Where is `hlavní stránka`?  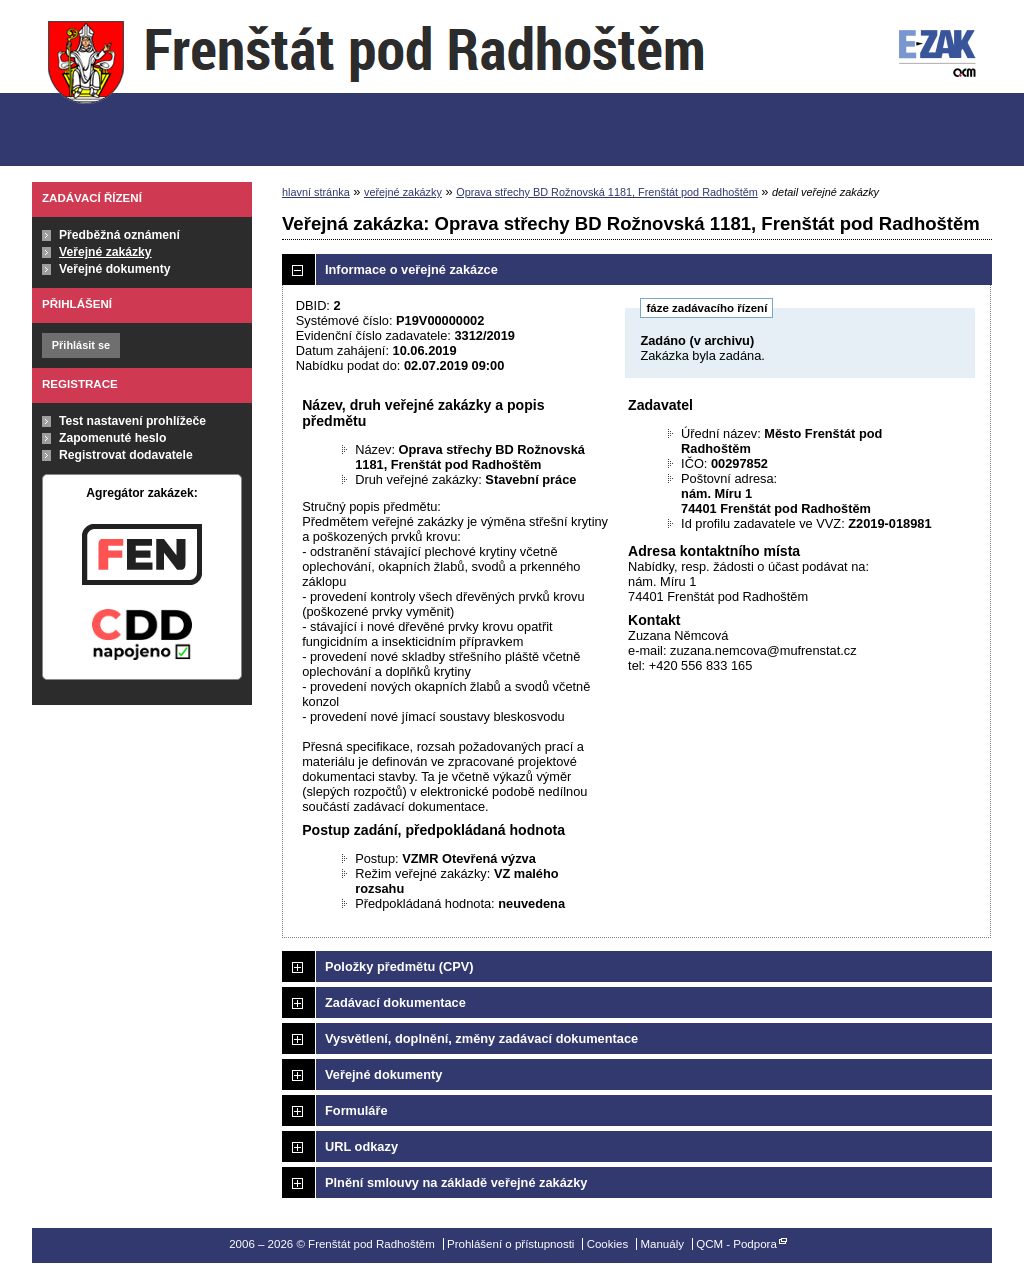
hlavní stránka is located at coordinates (316, 192).